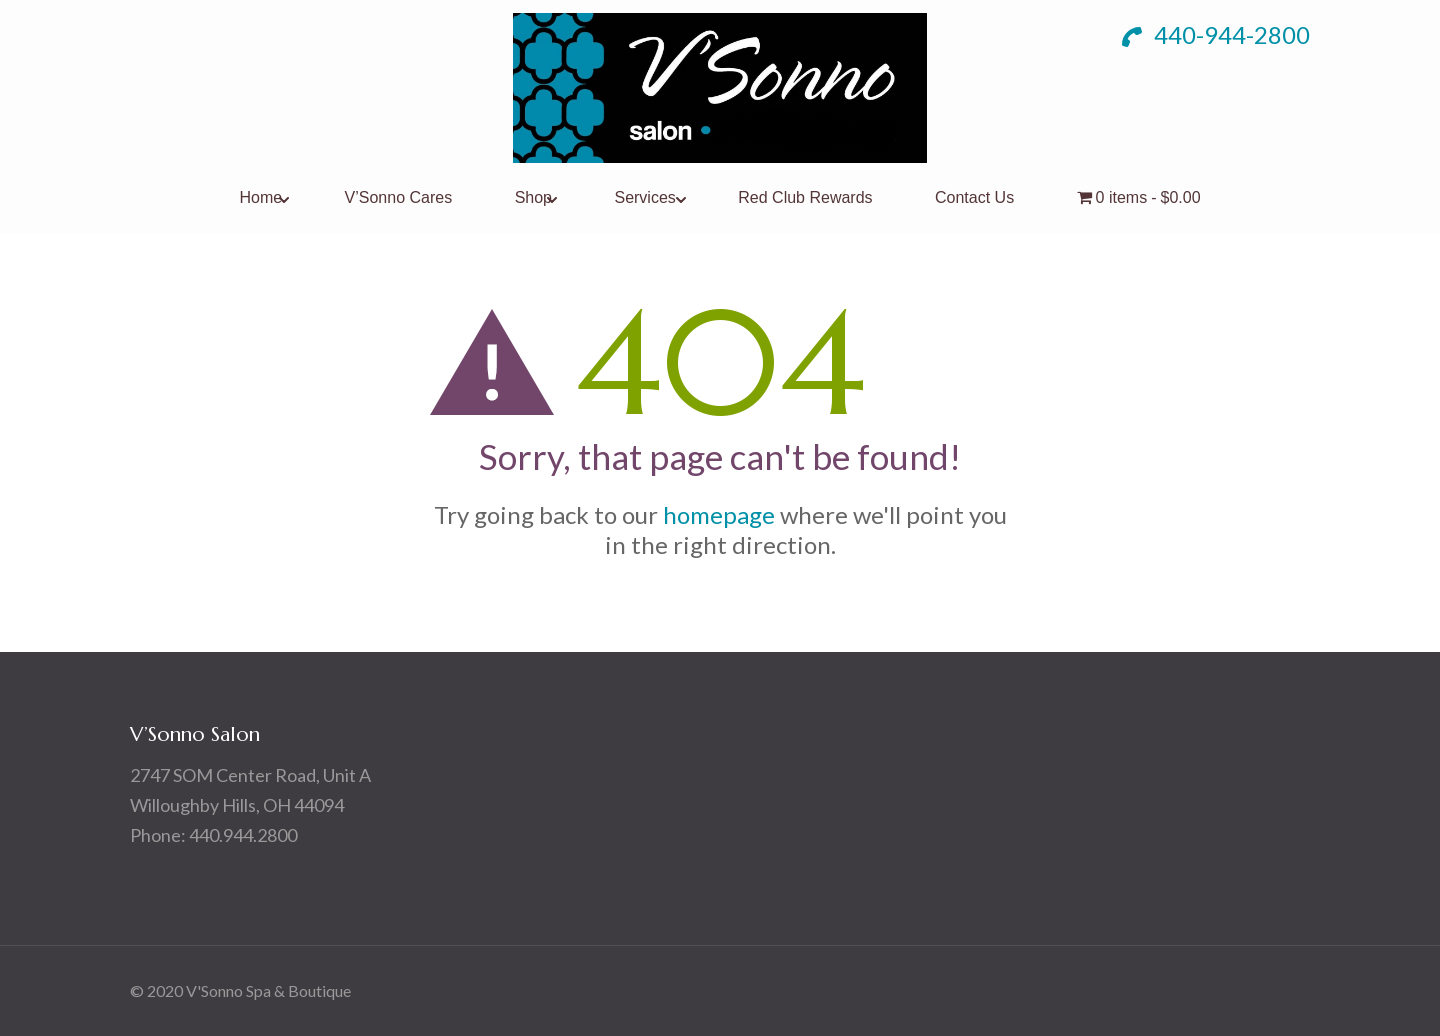 Image resolution: width=1440 pixels, height=1036 pixels. What do you see at coordinates (399, 197) in the screenshot?
I see `V’Sonno Cares` at bounding box center [399, 197].